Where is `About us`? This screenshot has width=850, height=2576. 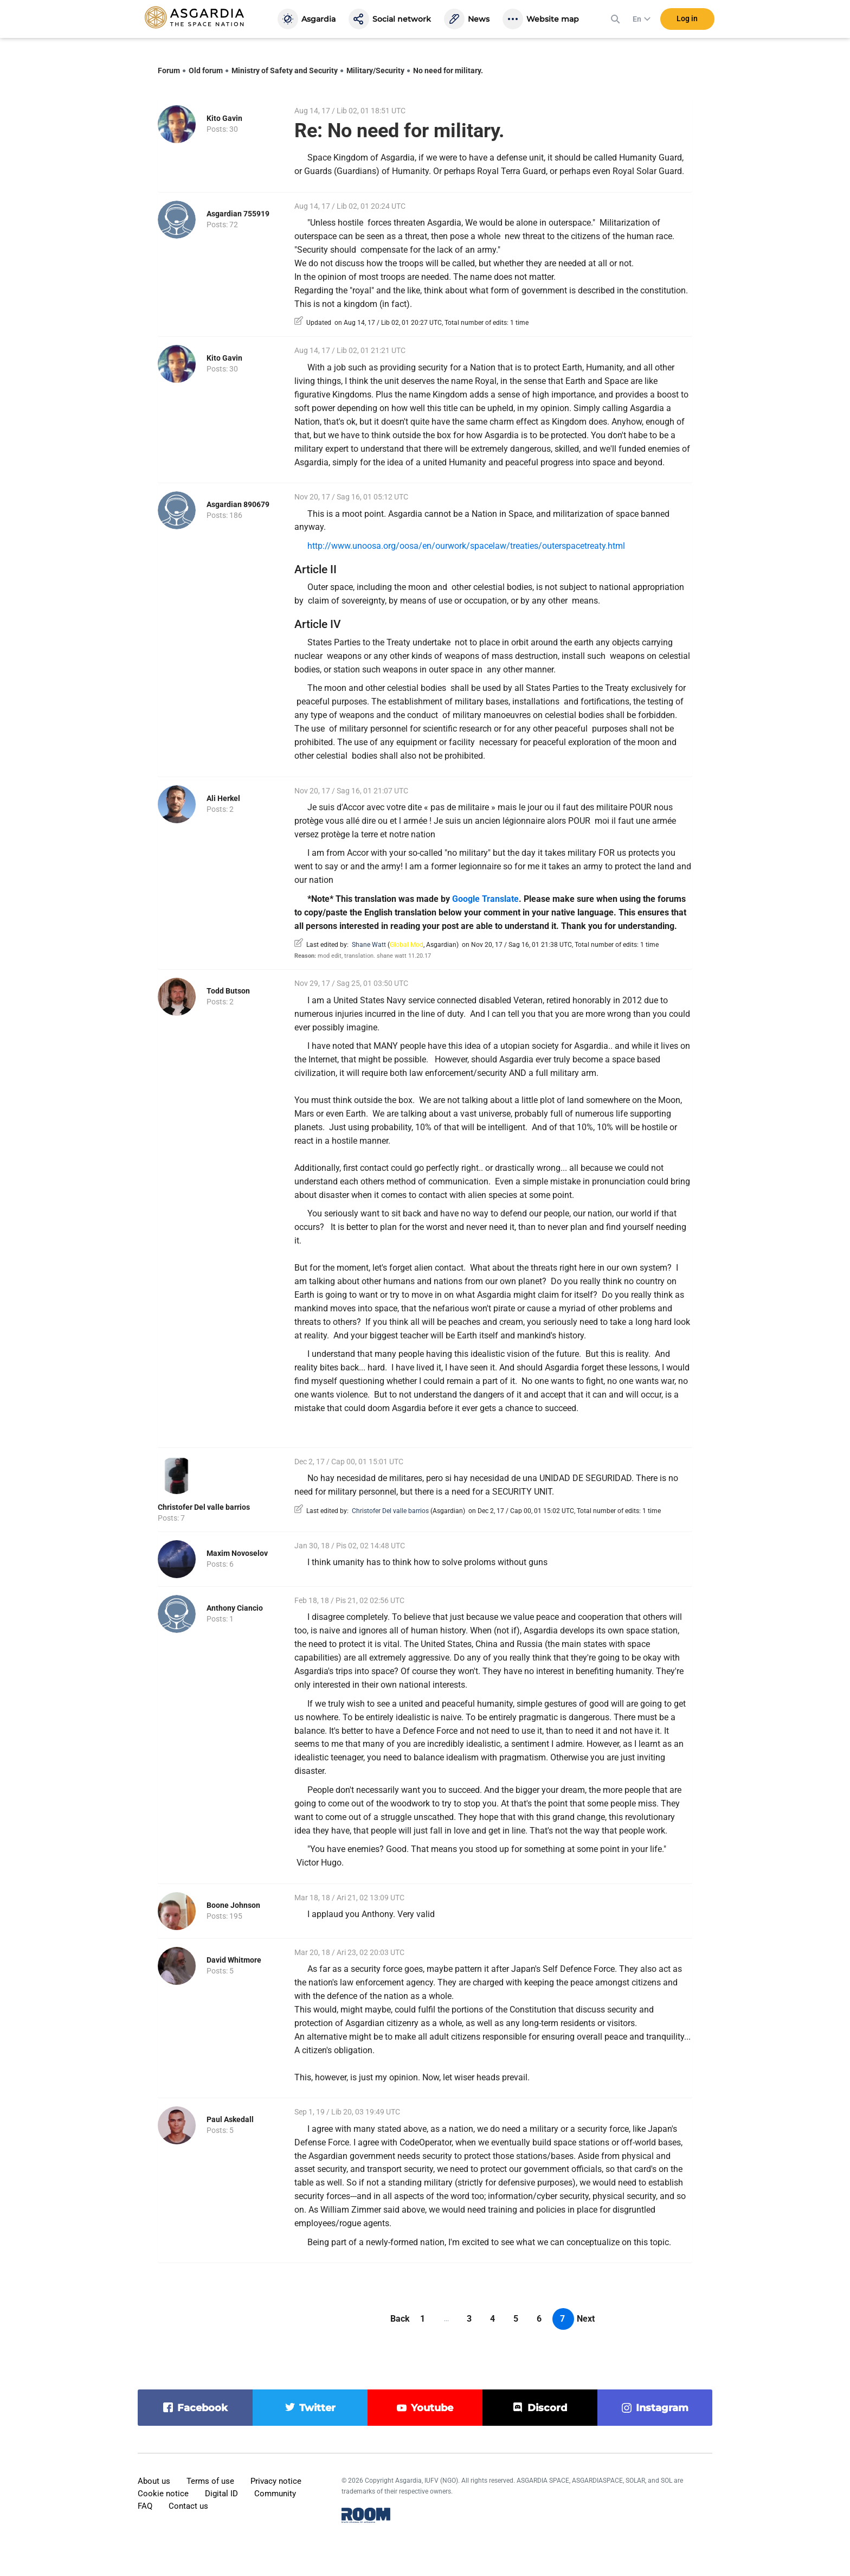
About us is located at coordinates (154, 2481).